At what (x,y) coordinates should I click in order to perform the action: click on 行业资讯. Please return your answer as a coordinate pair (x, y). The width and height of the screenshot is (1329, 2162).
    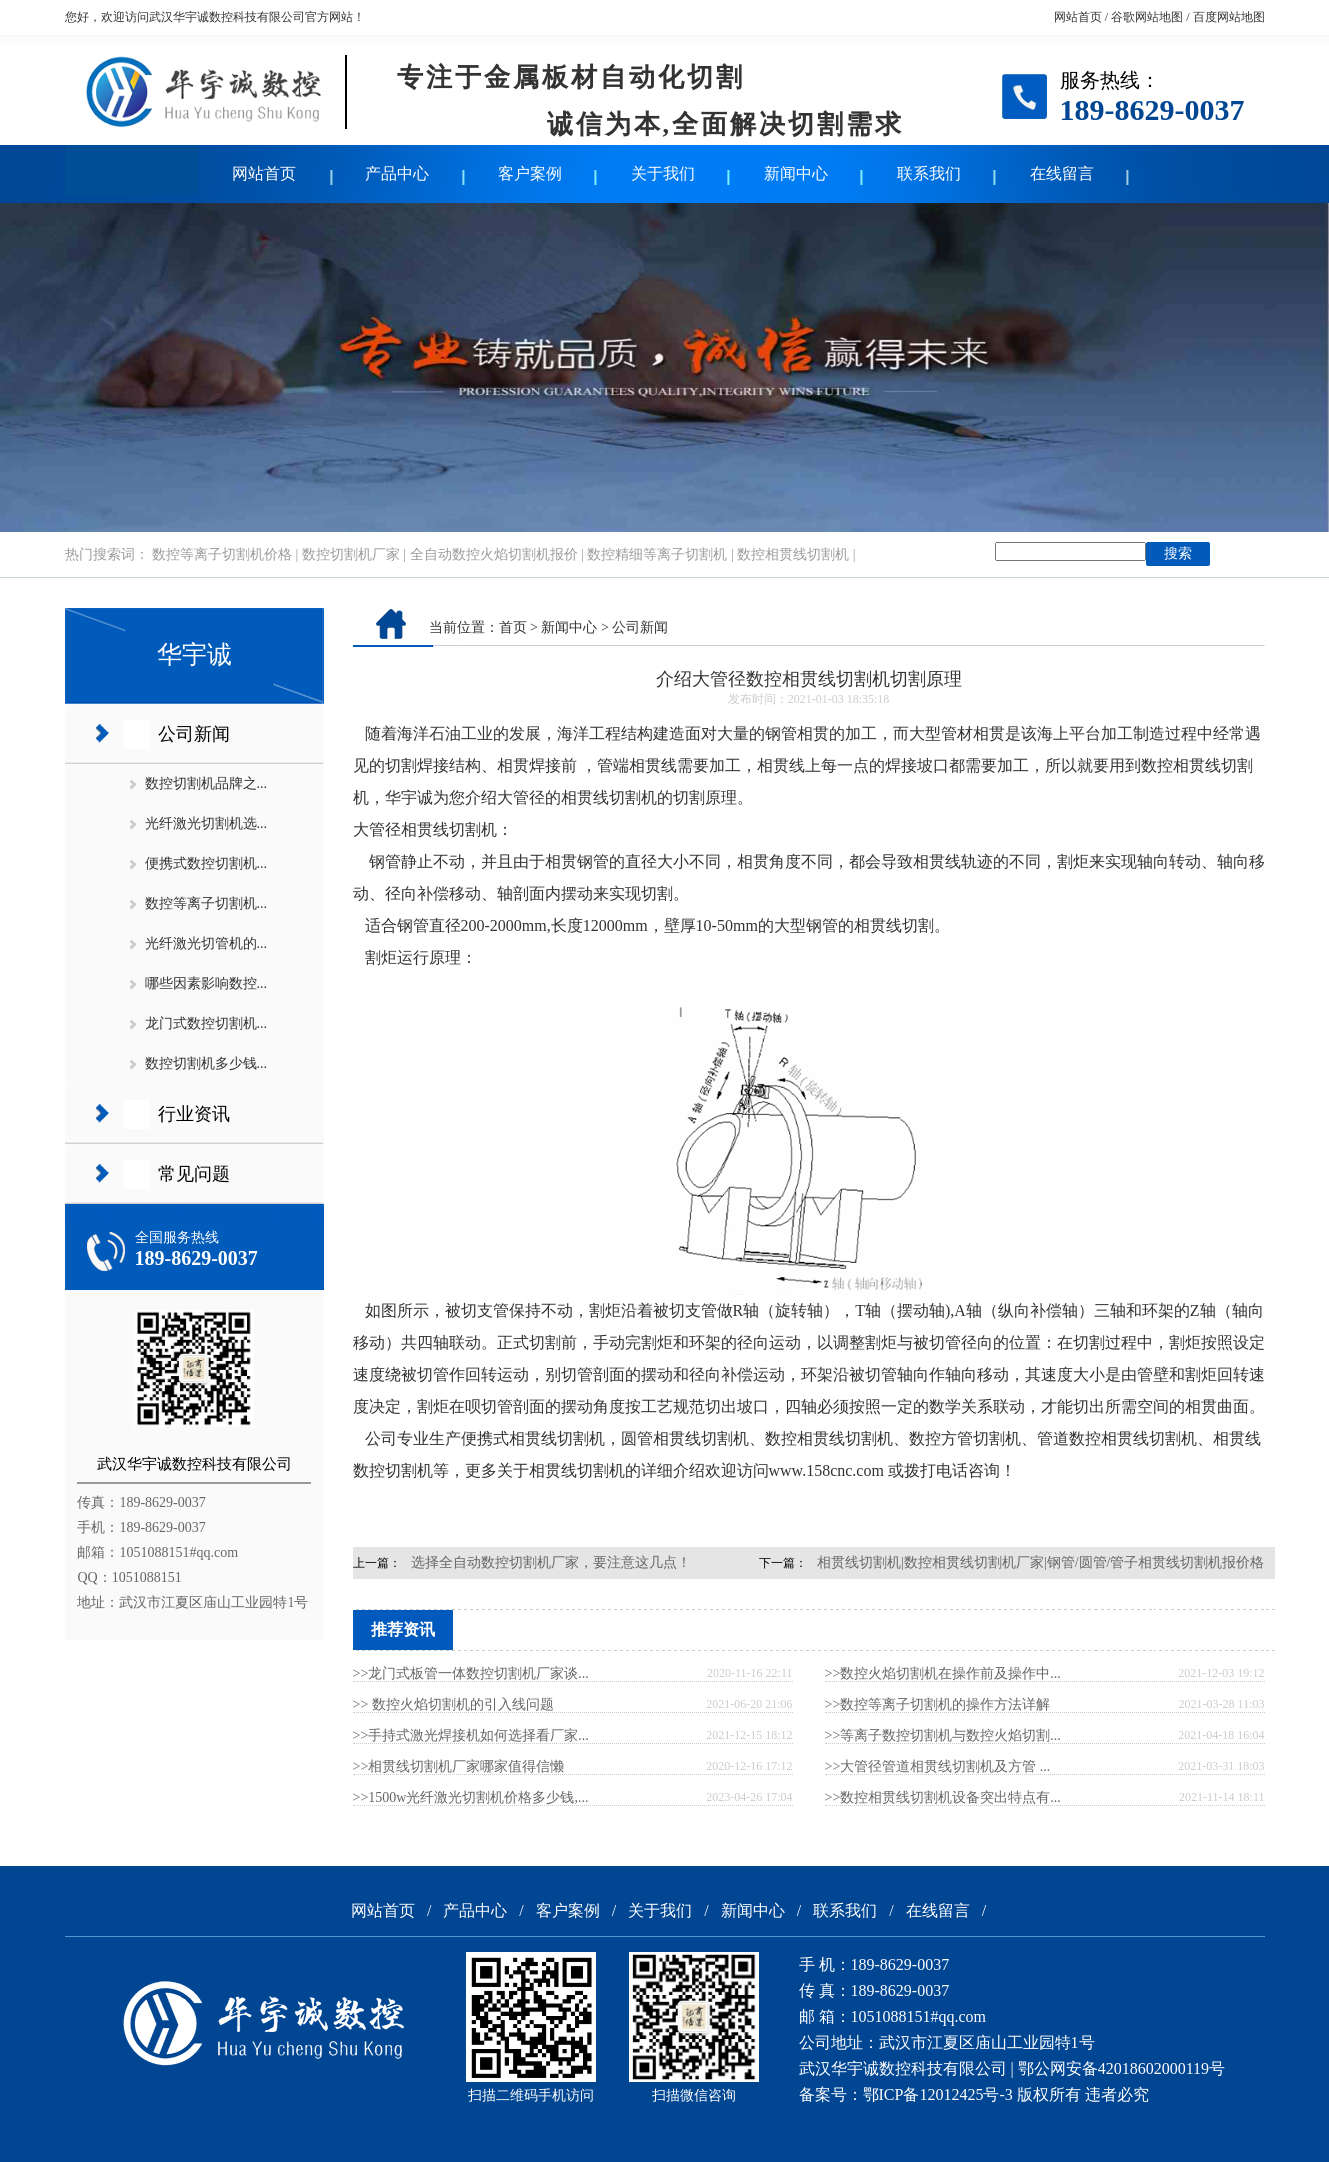
    Looking at the image, I should click on (194, 1114).